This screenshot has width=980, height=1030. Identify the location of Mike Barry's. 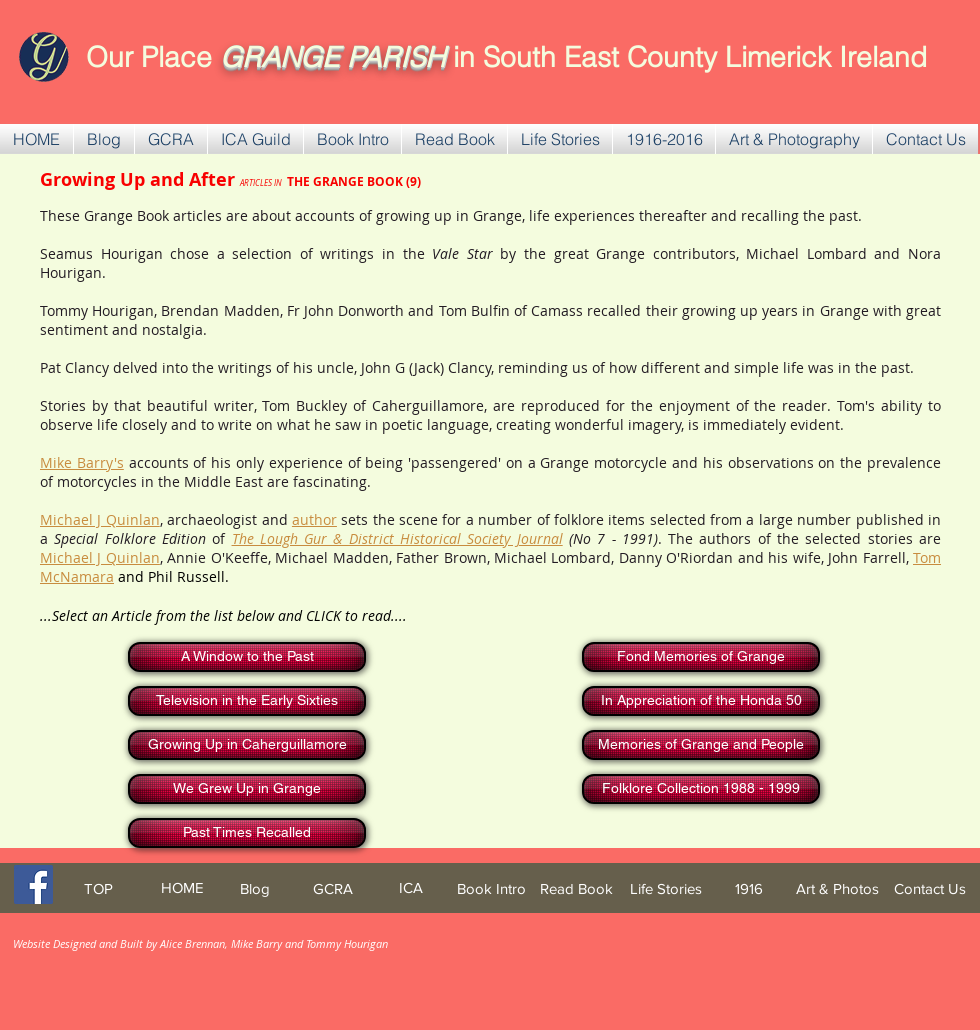
(82, 462).